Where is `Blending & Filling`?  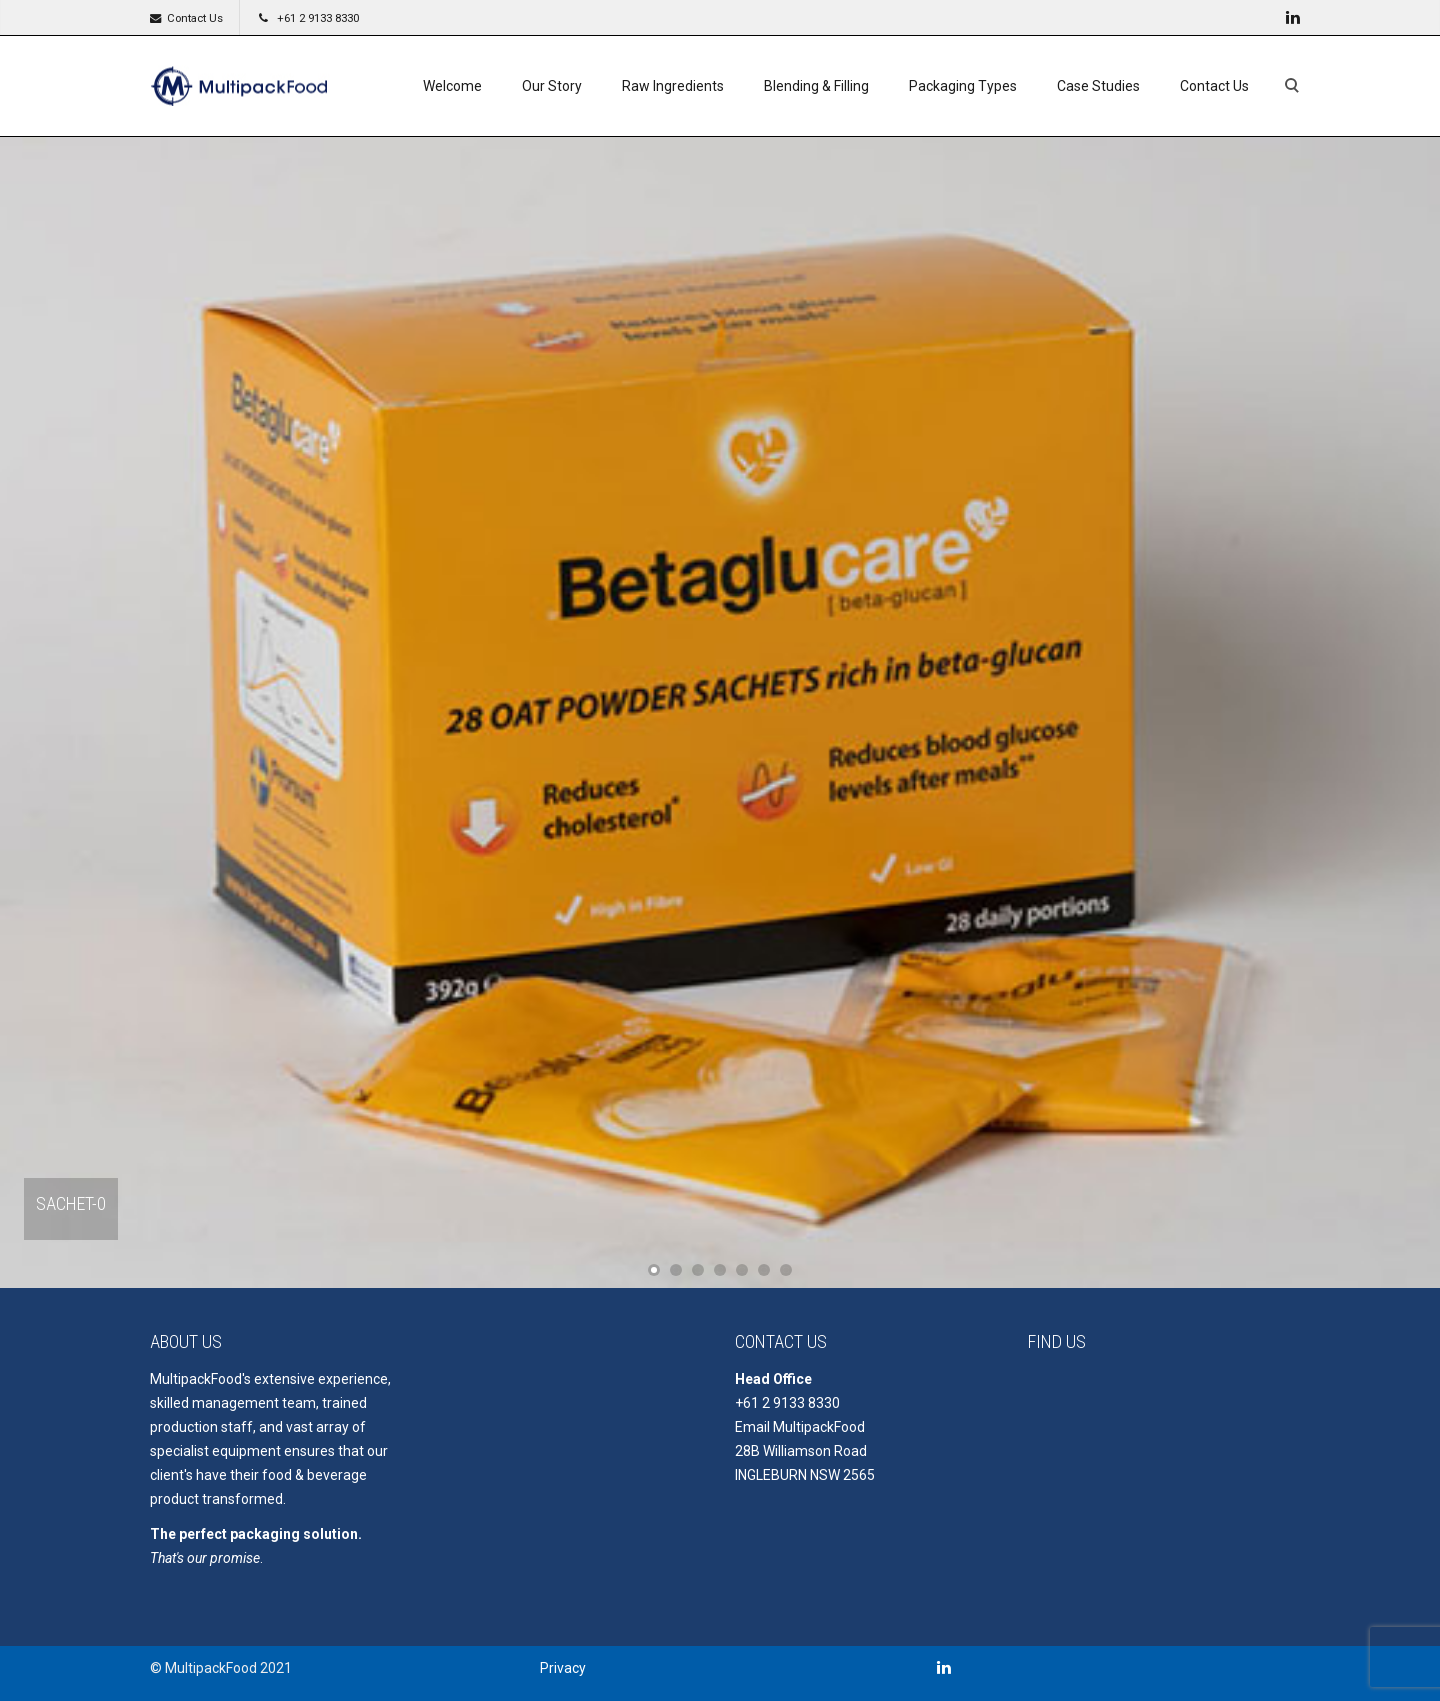
Blending & Filling is located at coordinates (816, 86).